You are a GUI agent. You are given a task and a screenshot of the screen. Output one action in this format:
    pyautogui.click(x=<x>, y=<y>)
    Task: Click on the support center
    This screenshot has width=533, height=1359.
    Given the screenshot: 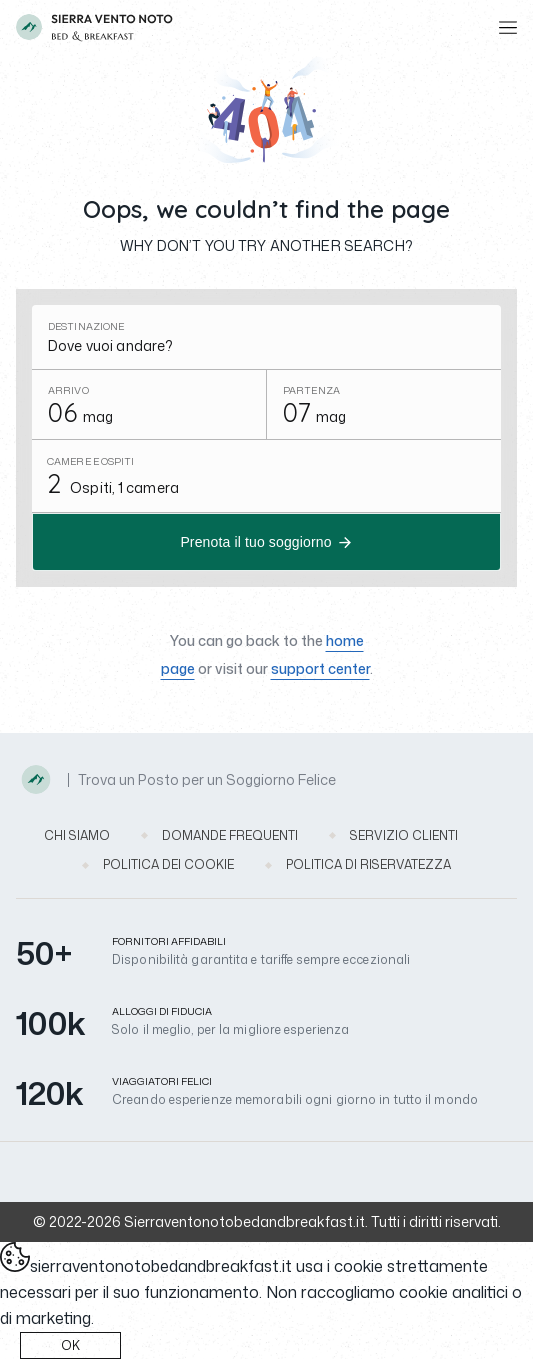 What is the action you would take?
    pyautogui.click(x=320, y=668)
    